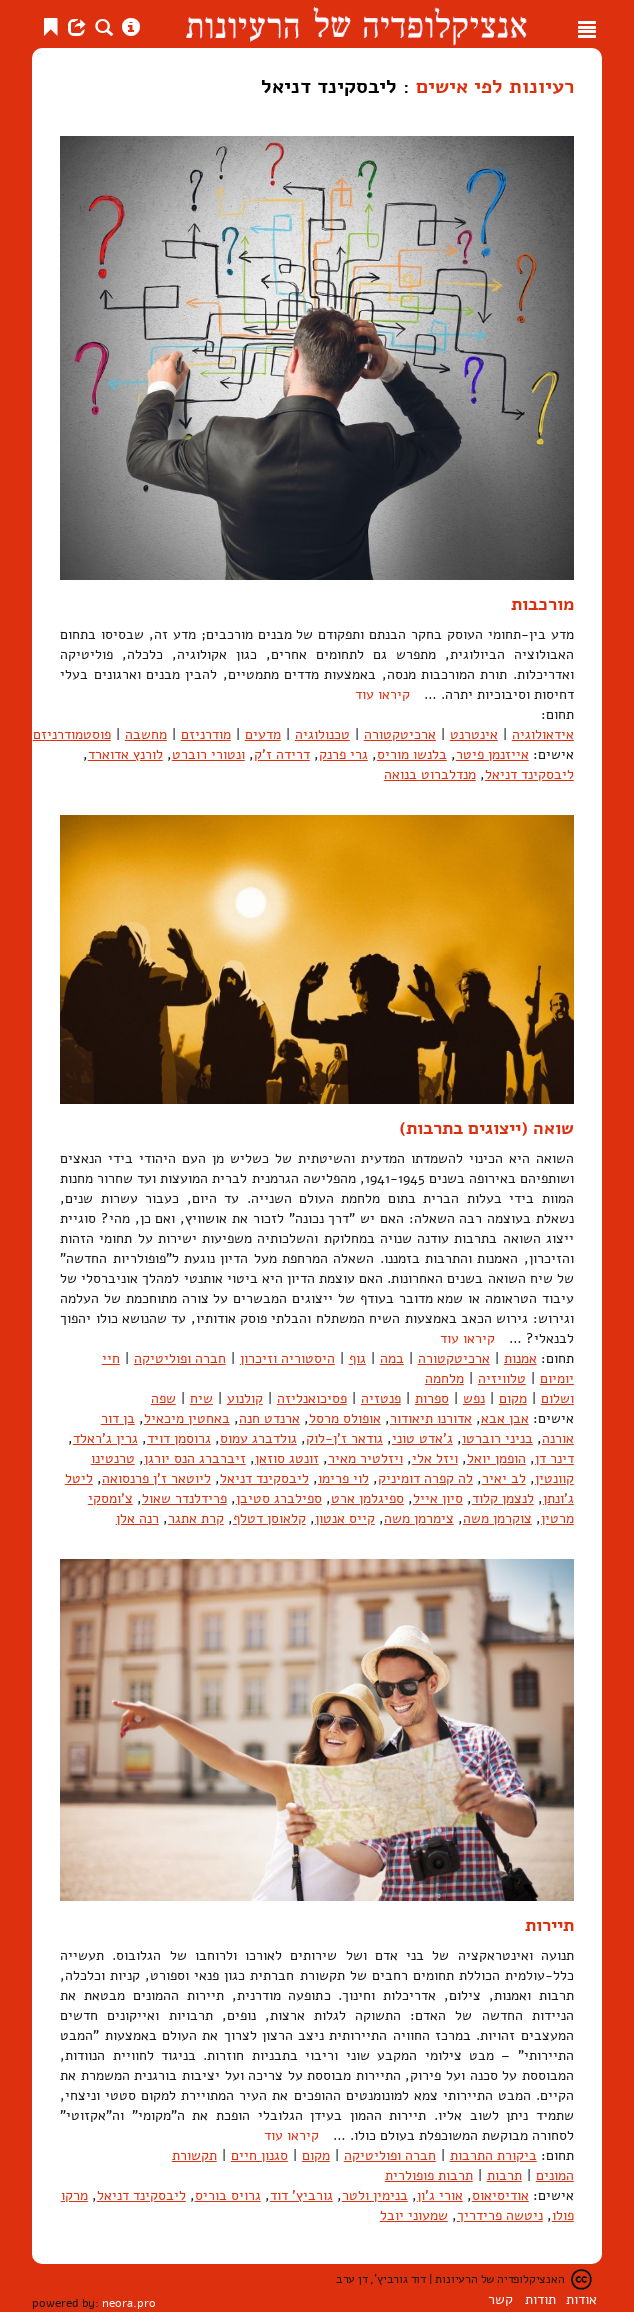  What do you see at coordinates (430, 774) in the screenshot?
I see `מנדלברוט בנואה` at bounding box center [430, 774].